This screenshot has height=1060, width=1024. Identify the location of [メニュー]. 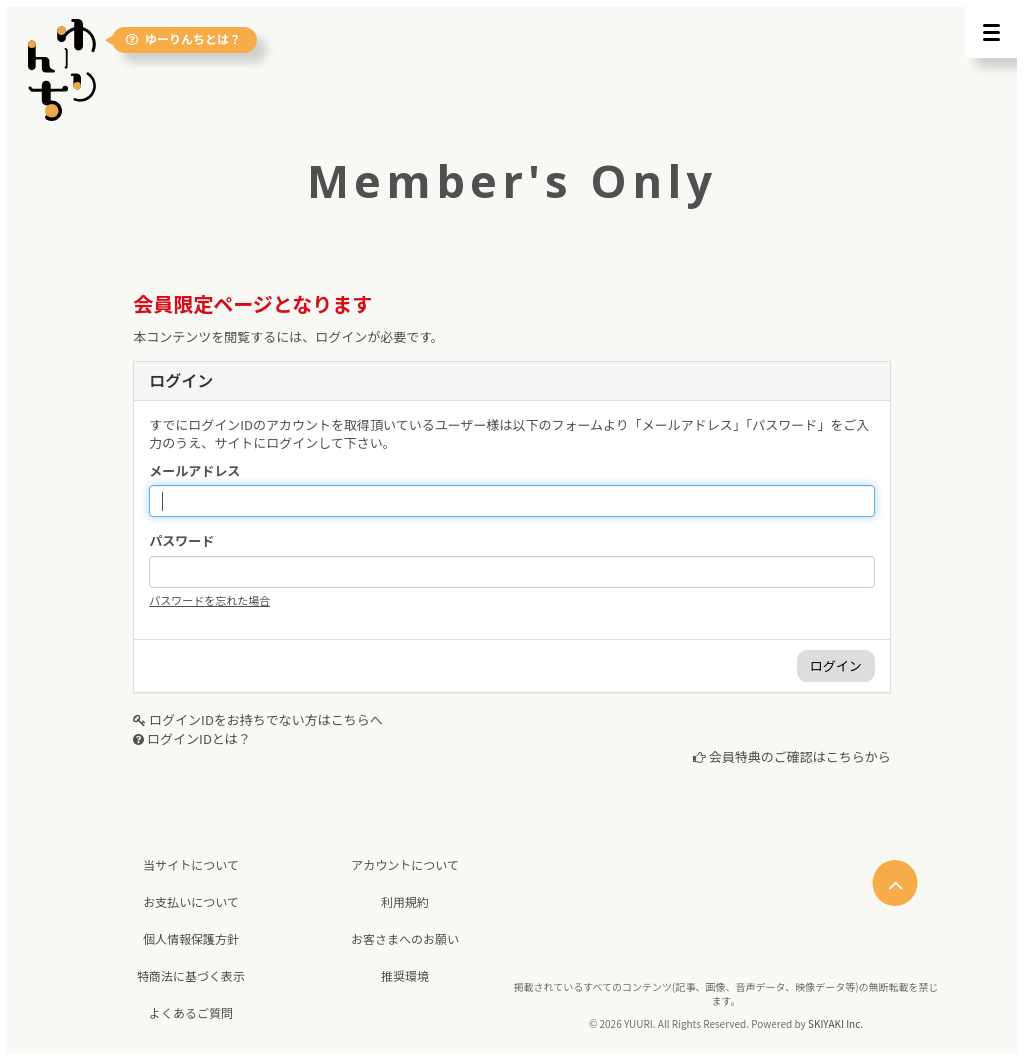
(991, 32).